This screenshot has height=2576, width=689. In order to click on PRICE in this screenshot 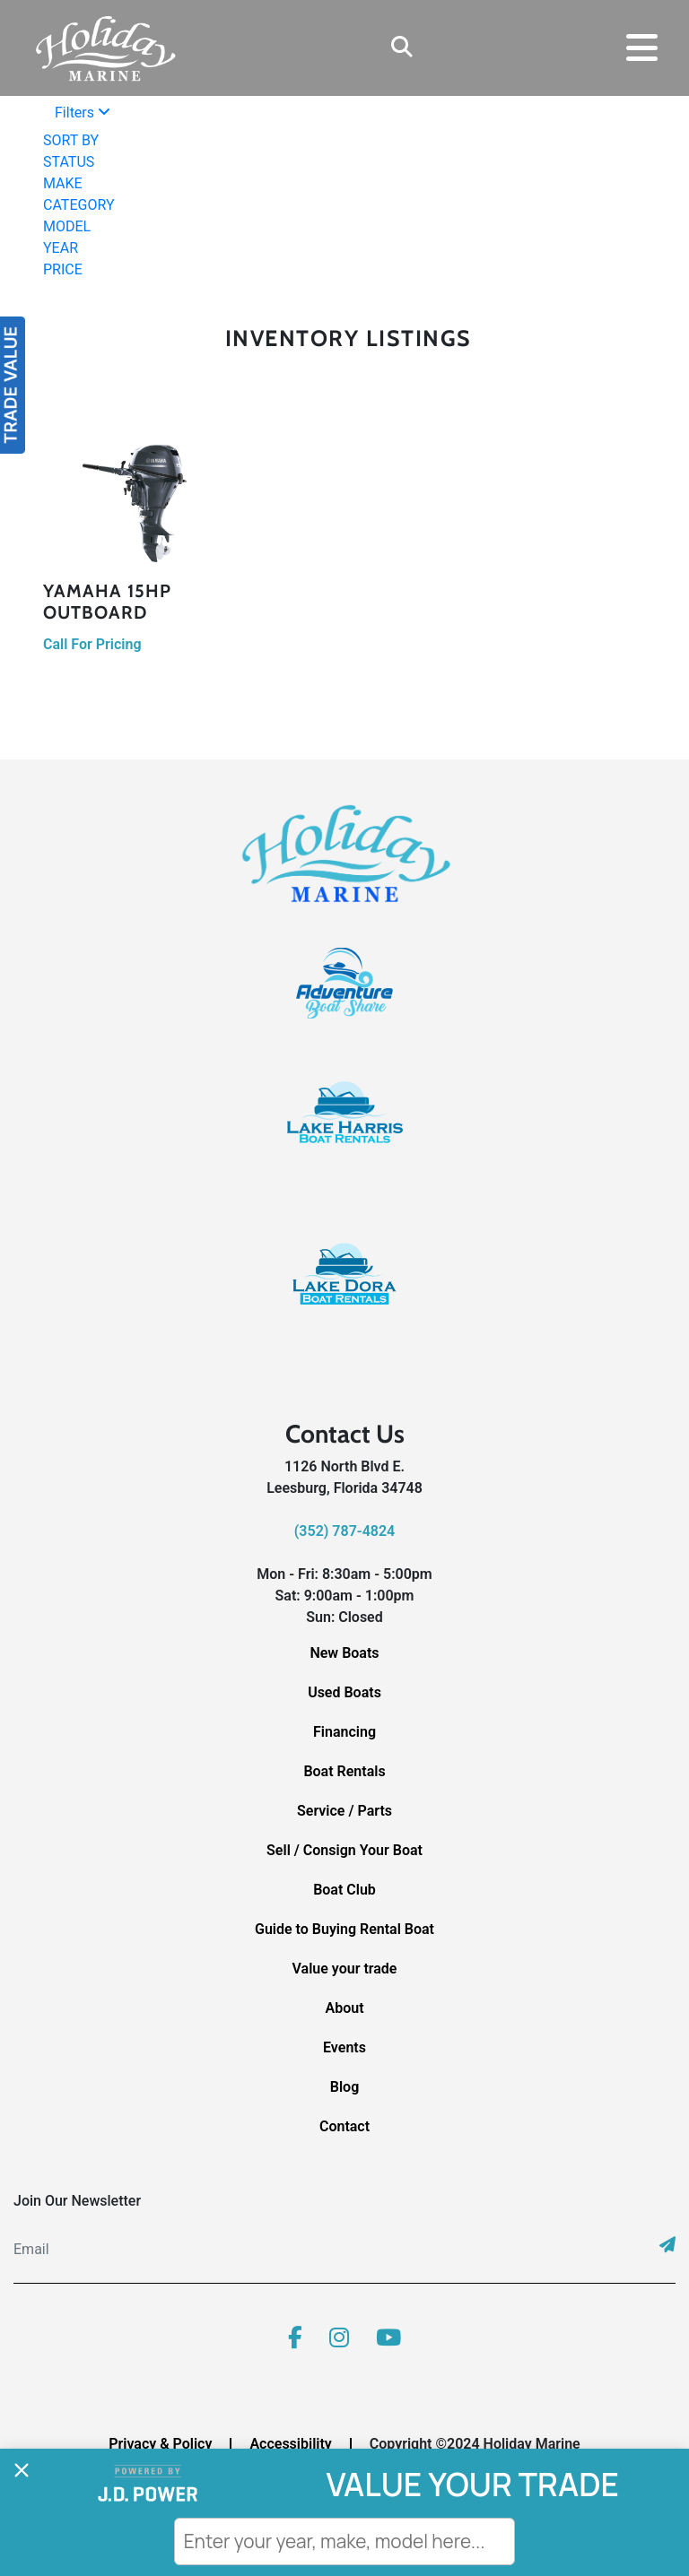, I will do `click(63, 269)`.